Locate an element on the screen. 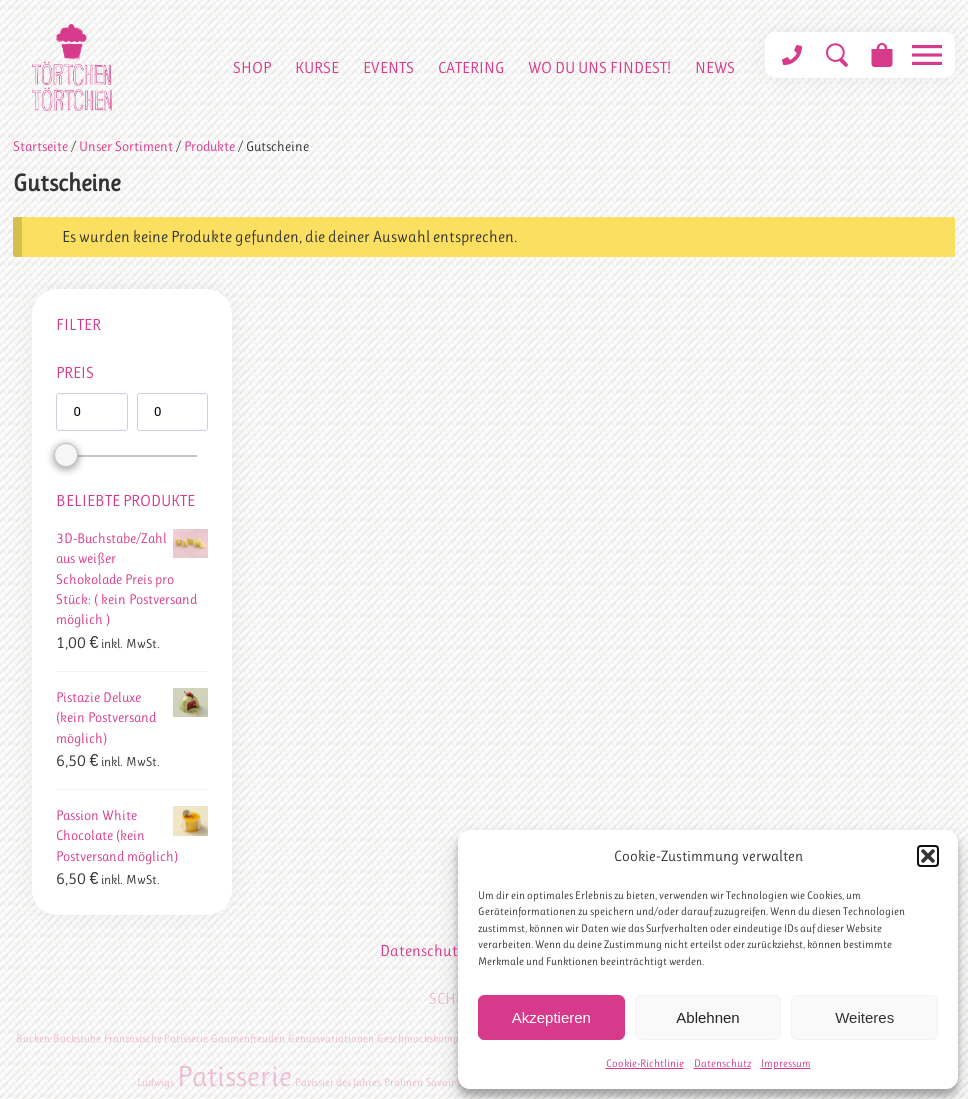 Image resolution: width=968 pixels, height=1099 pixels. Savoir Vivre [Savoir Vivre (1 Eintrag)] is located at coordinates (453, 1082).